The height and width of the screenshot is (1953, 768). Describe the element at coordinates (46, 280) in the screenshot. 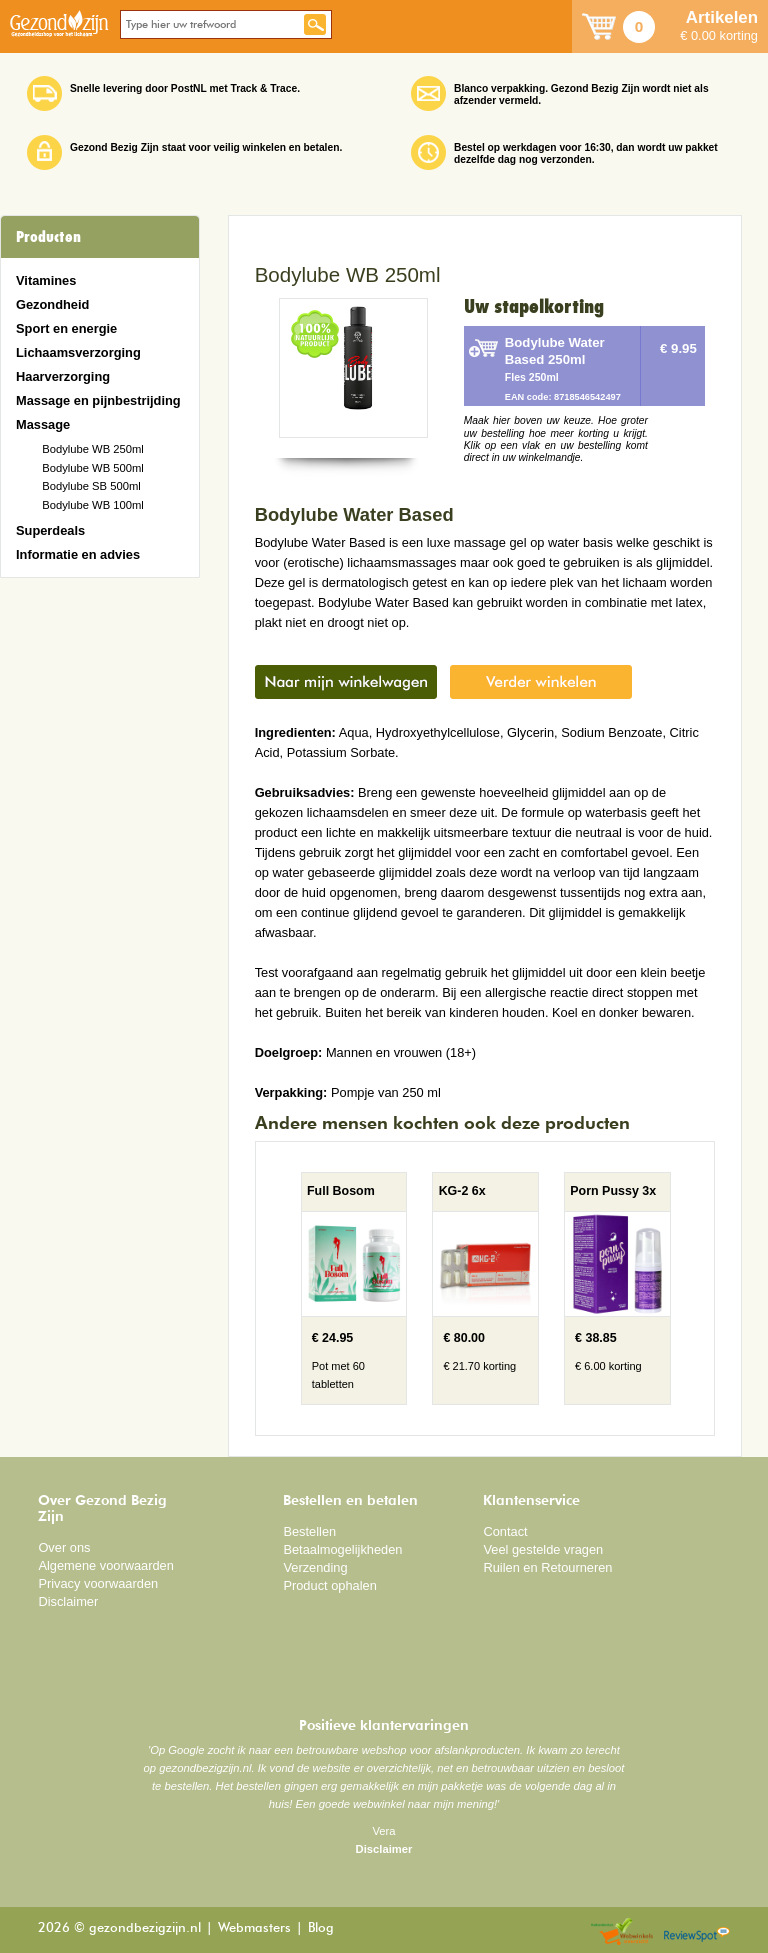

I see `Vitamines` at that location.